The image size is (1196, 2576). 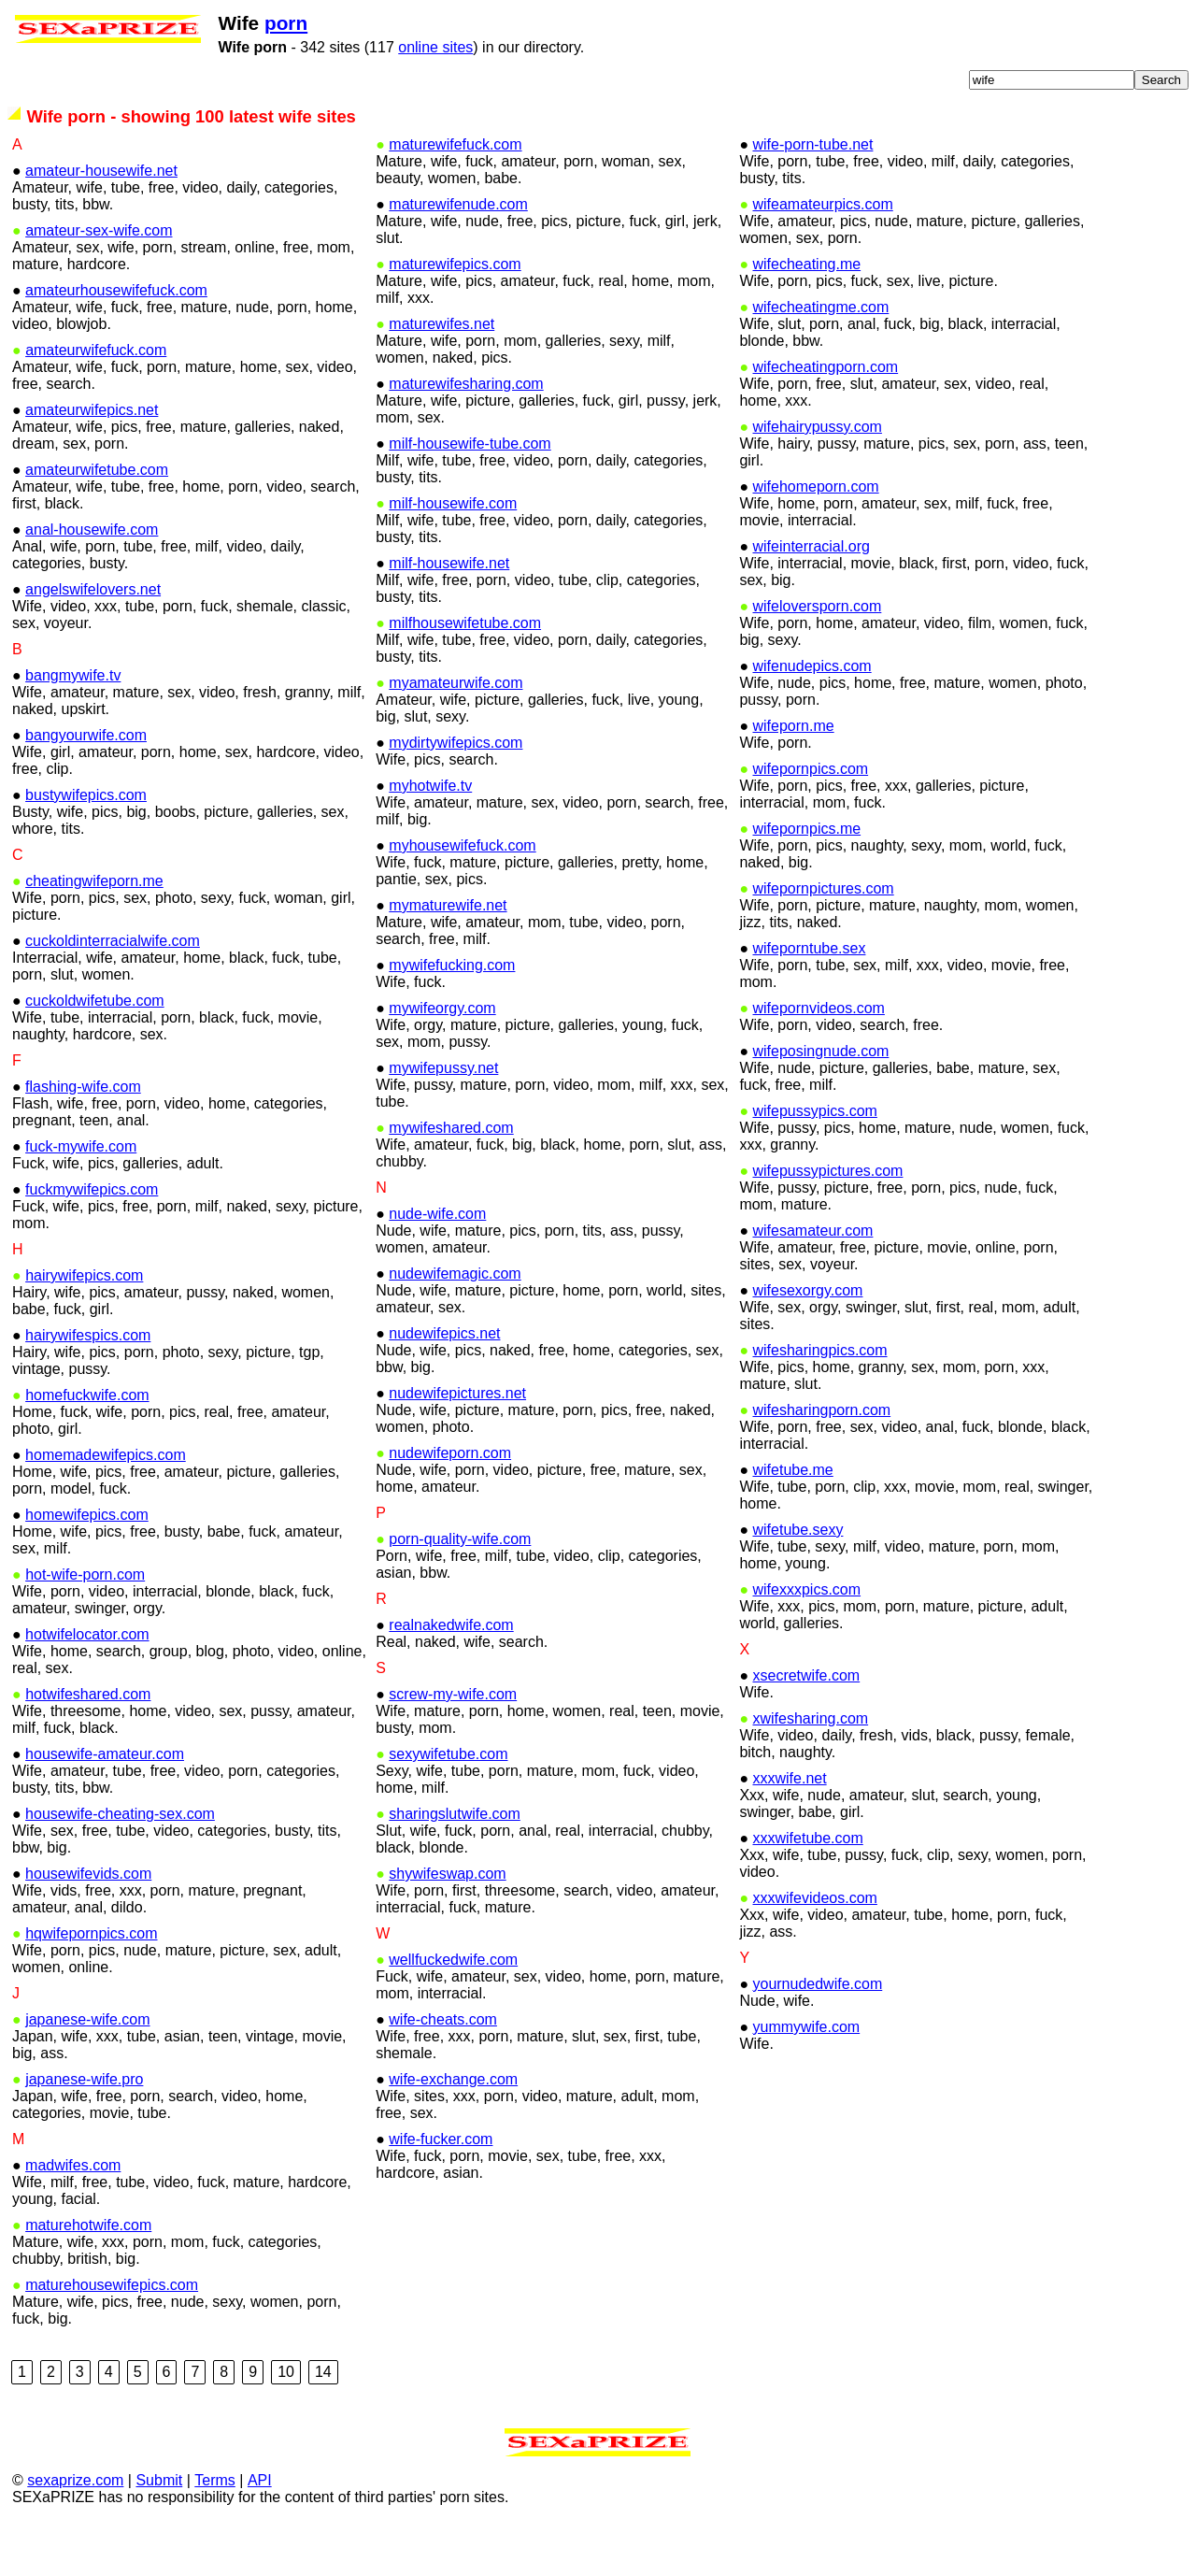 What do you see at coordinates (453, 1743) in the screenshot?
I see `screw-my-wife.com` at bounding box center [453, 1743].